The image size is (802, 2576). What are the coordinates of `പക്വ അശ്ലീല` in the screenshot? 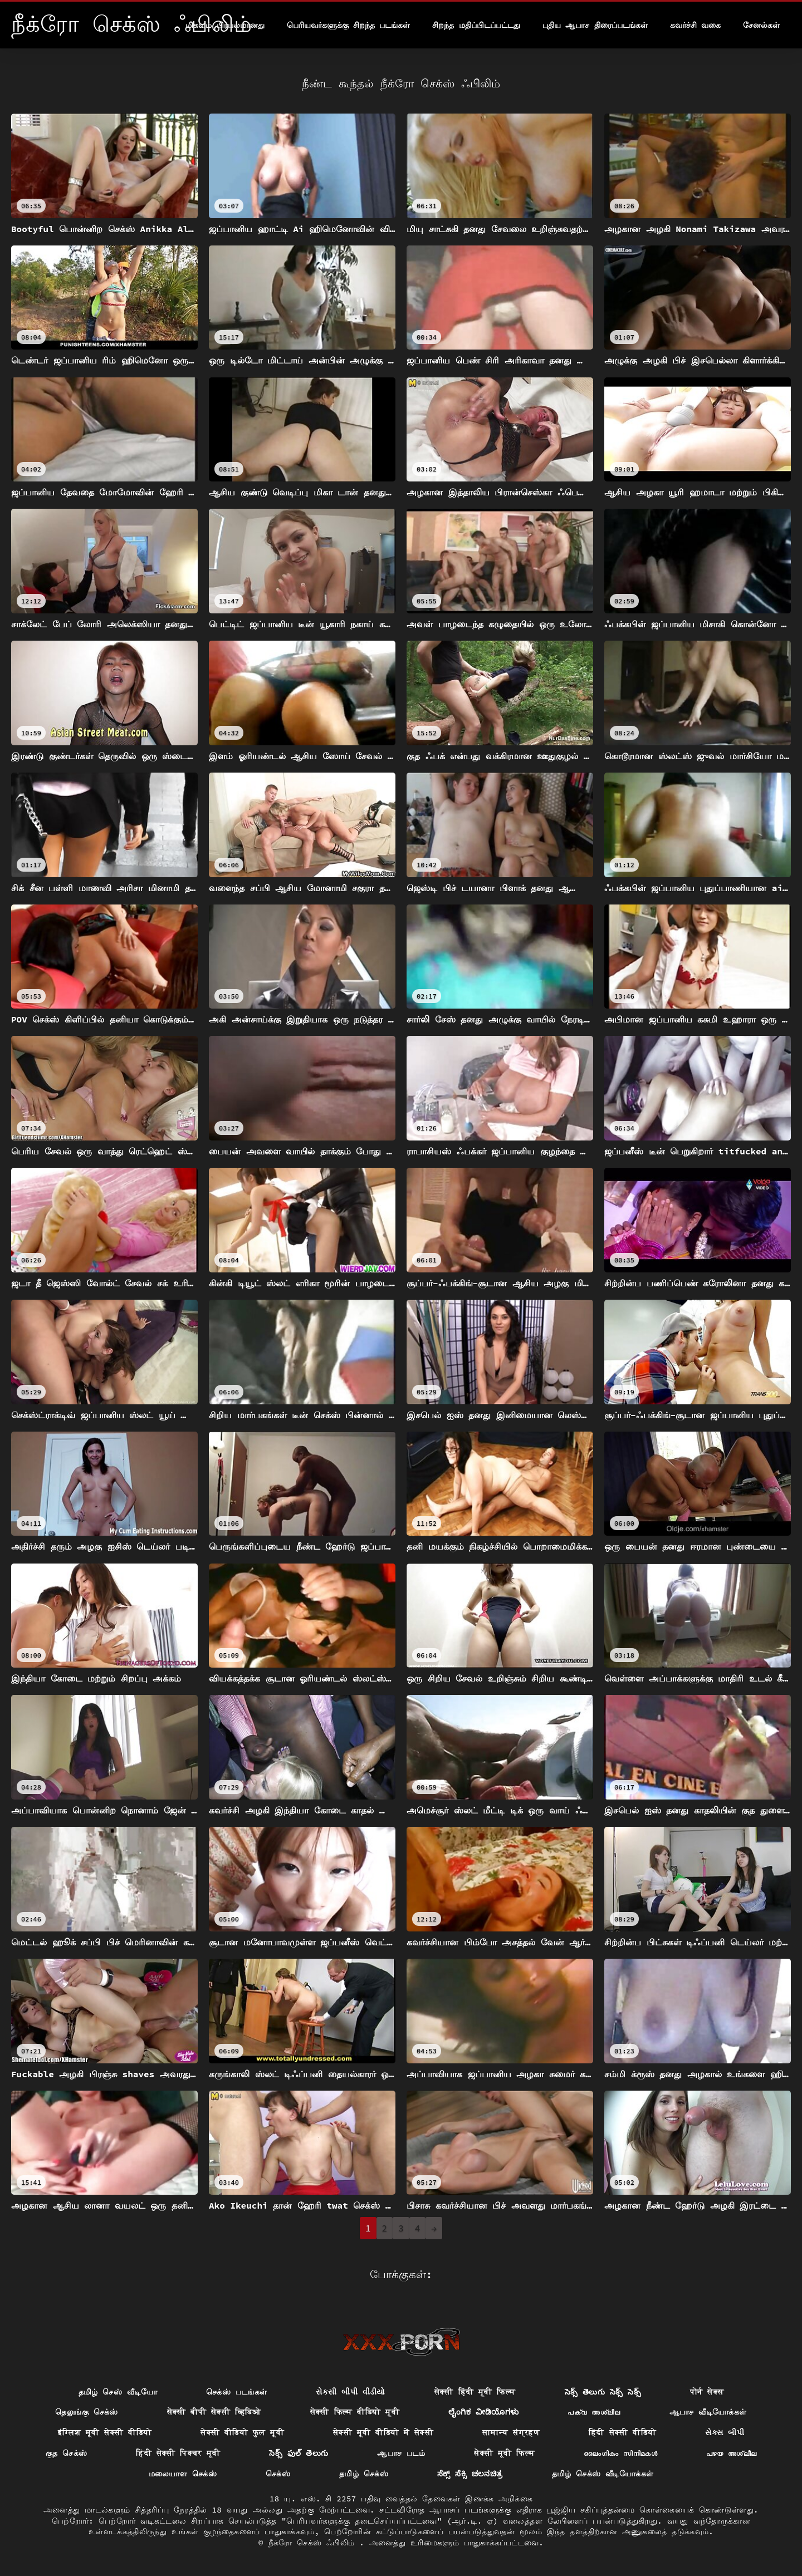 It's located at (594, 2412).